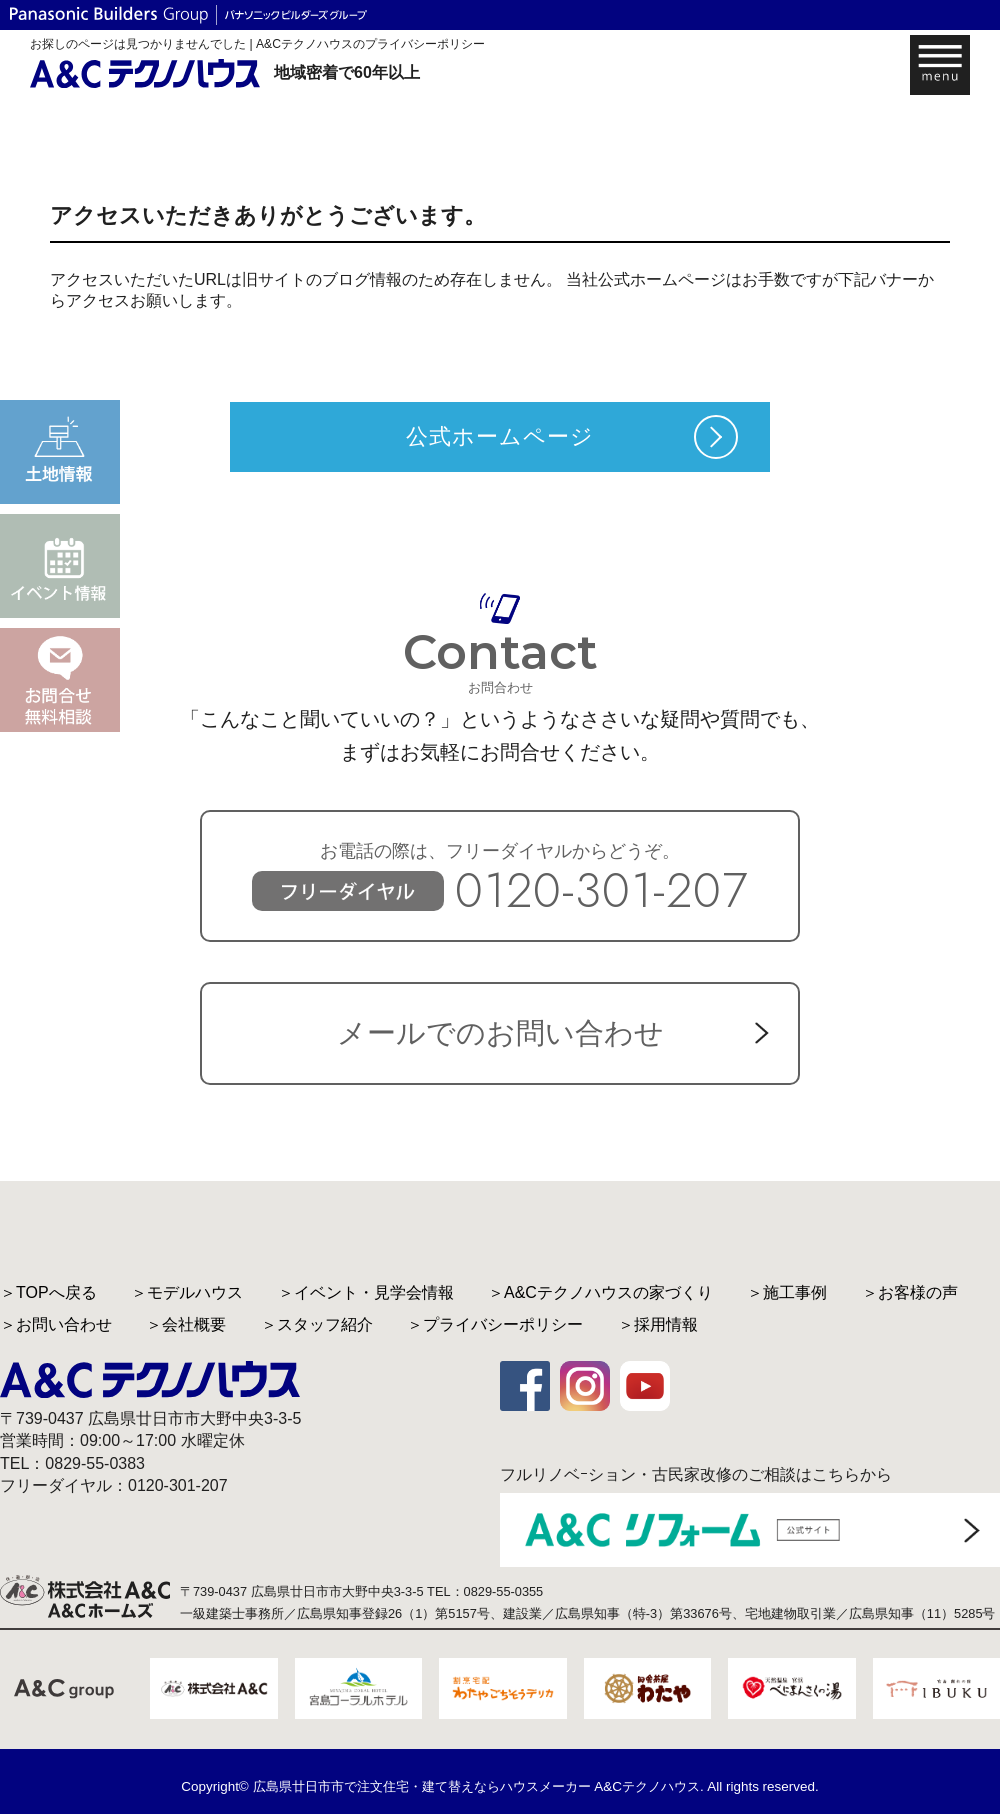  Describe the element at coordinates (495, 1324) in the screenshot. I see `＞プライバシーポリシー` at that location.